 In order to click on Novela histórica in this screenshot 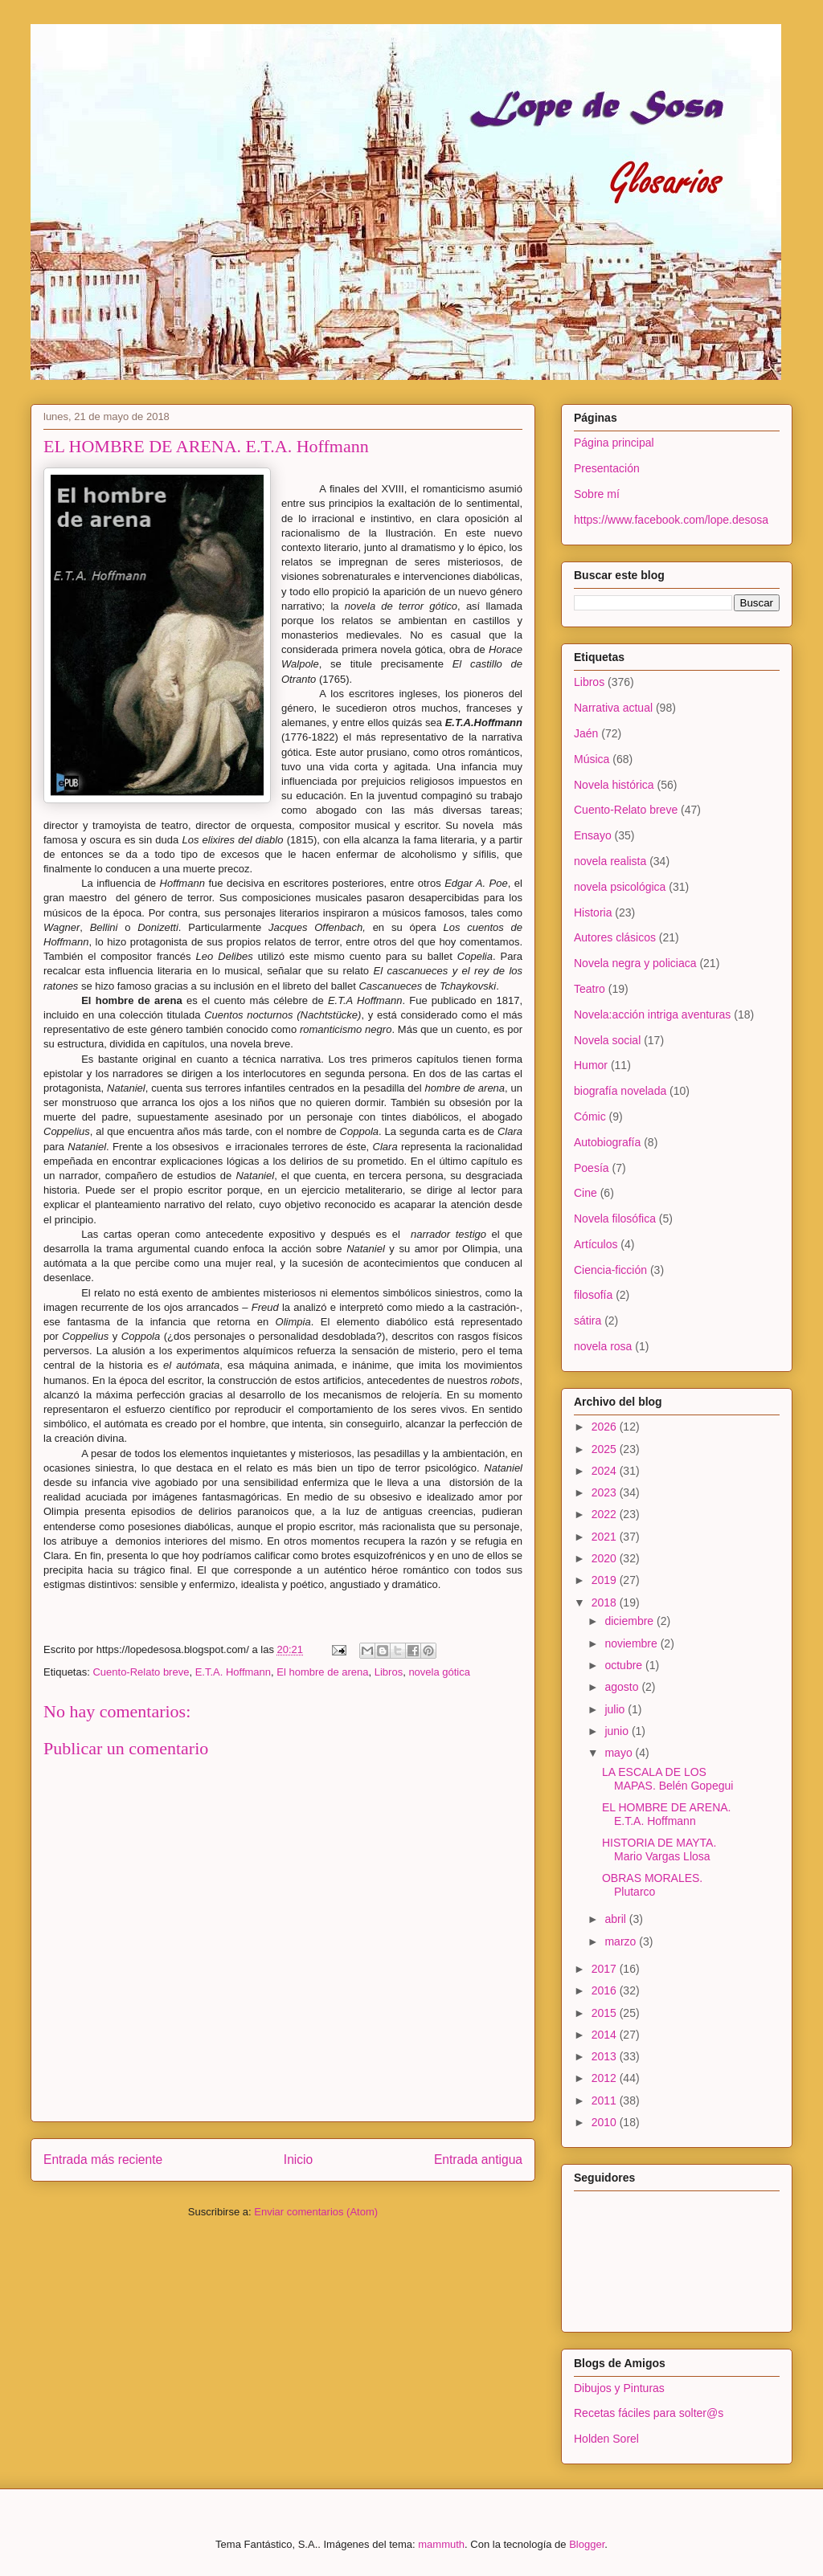, I will do `click(614, 784)`.